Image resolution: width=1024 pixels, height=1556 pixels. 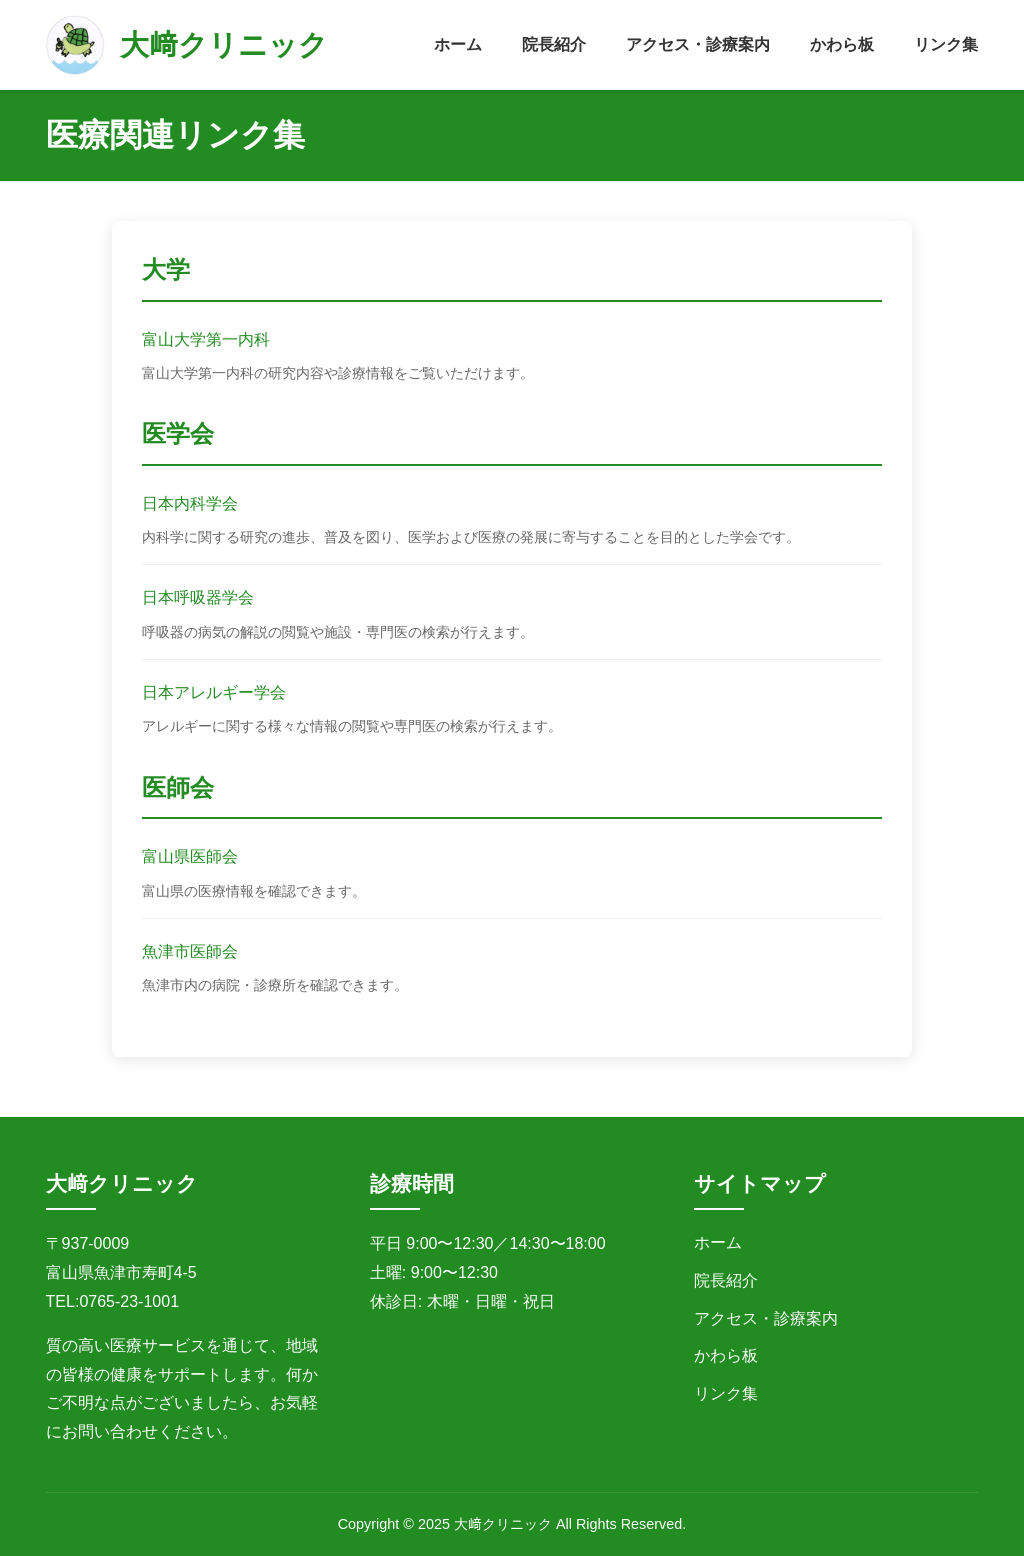 I want to click on リンク集, so click(x=946, y=44).